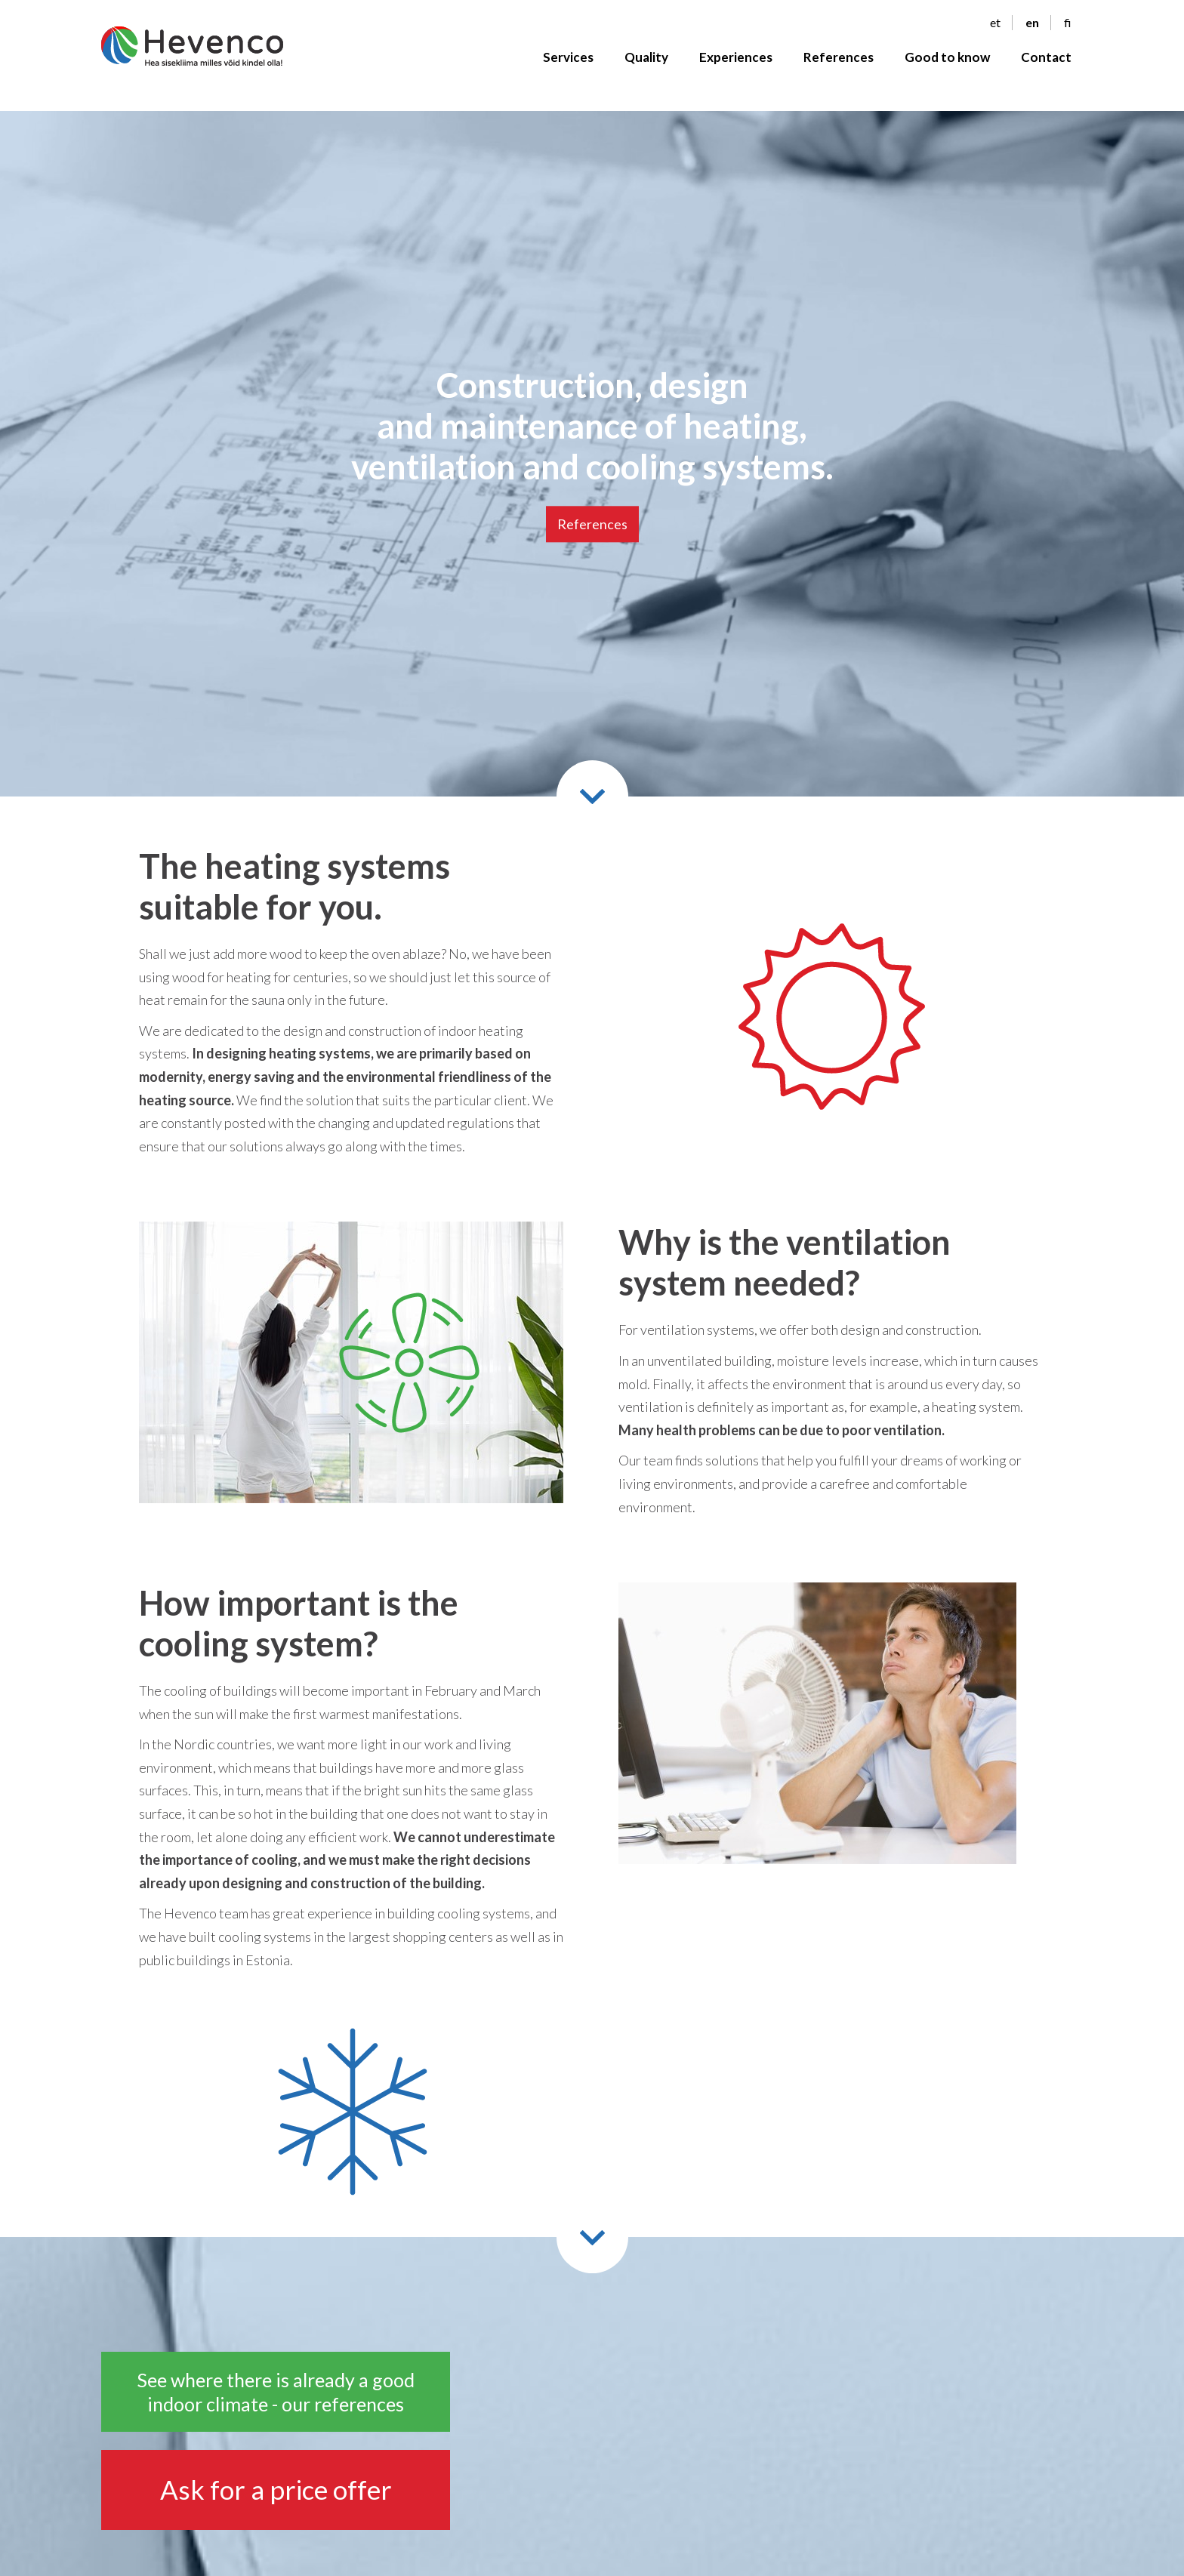  Describe the element at coordinates (568, 58) in the screenshot. I see `Services` at that location.